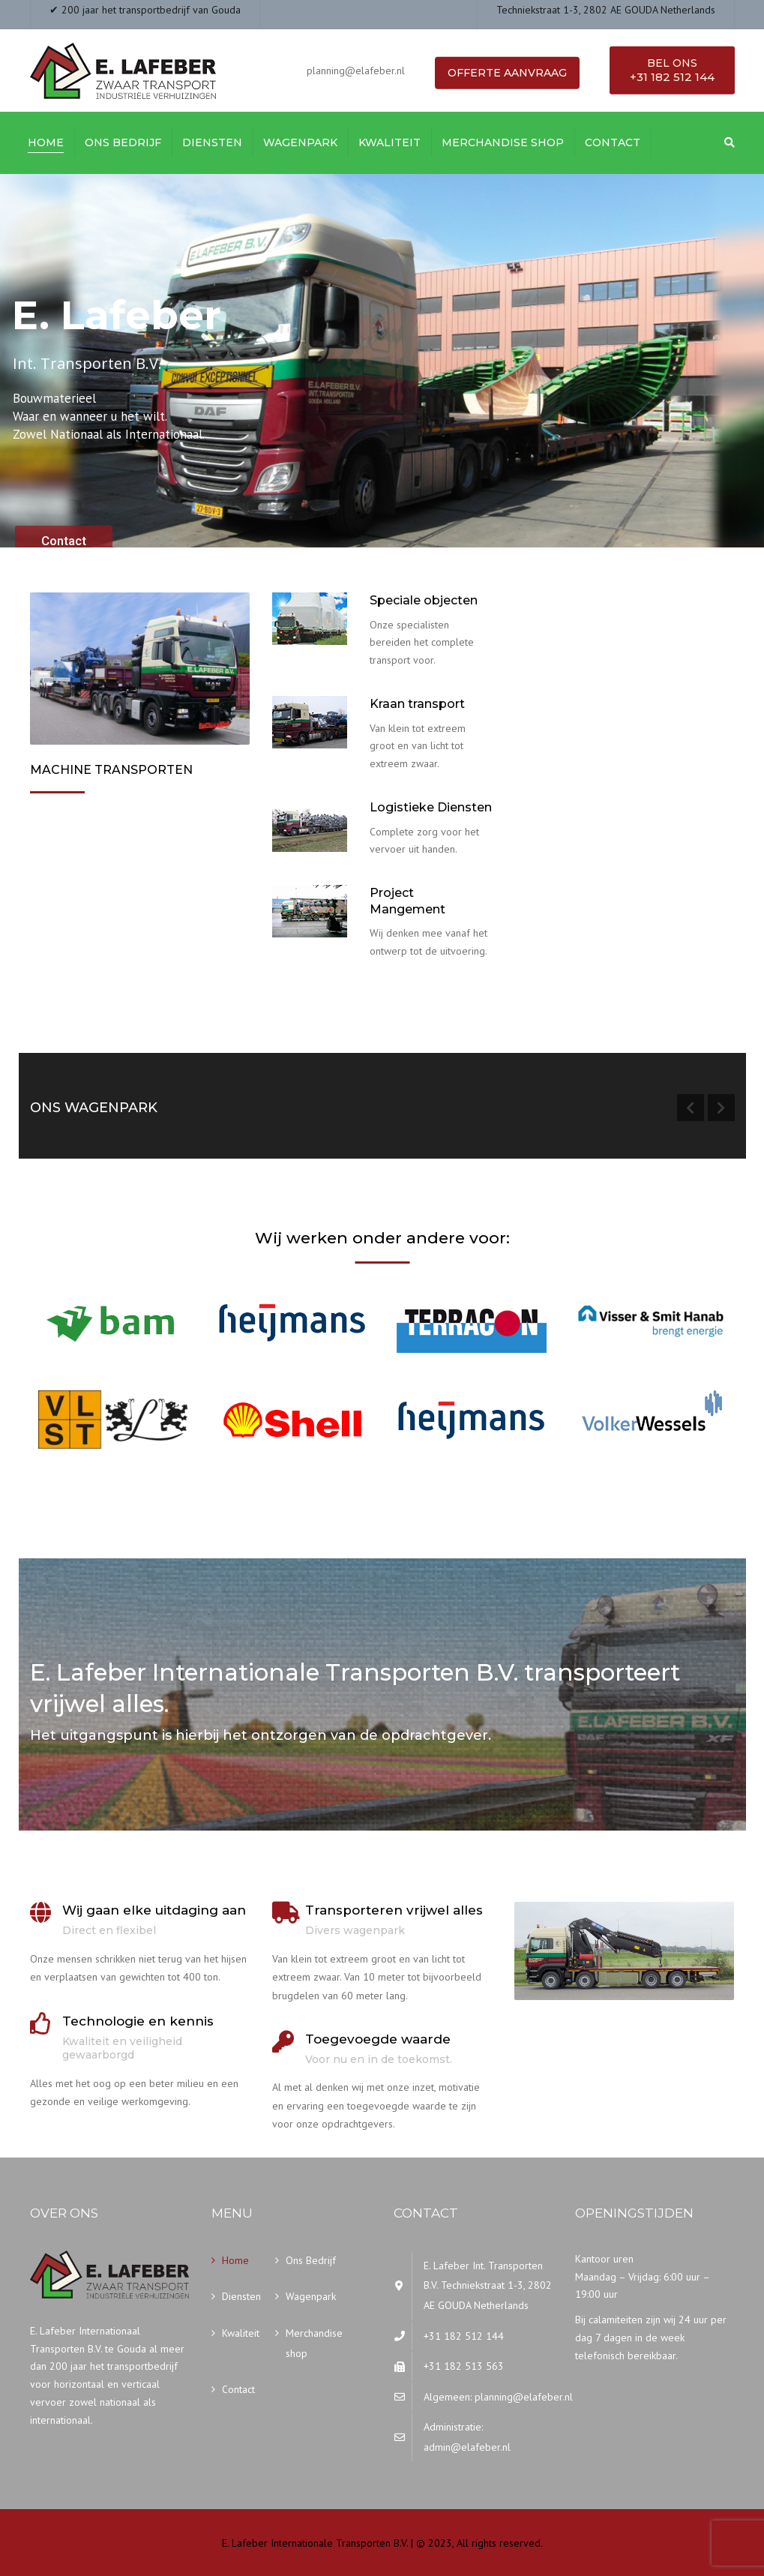  Describe the element at coordinates (507, 72) in the screenshot. I see `Offerte aanvraag` at that location.